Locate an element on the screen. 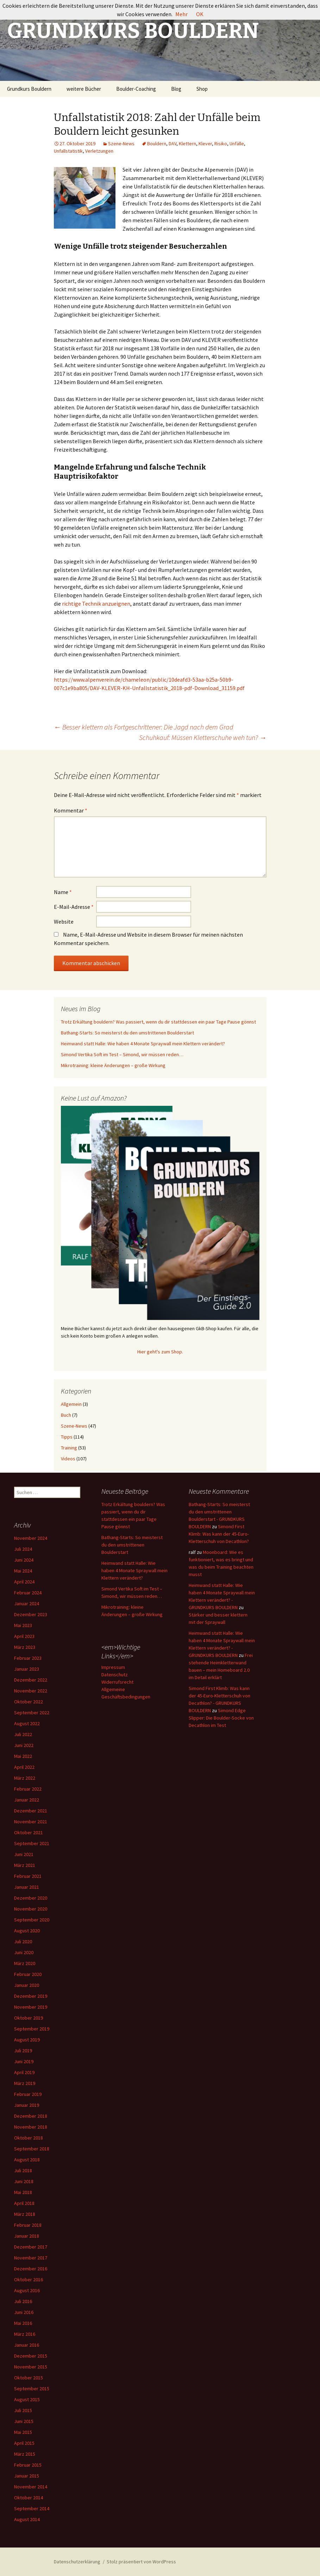 The width and height of the screenshot is (320, 2576). Risiko is located at coordinates (220, 143).